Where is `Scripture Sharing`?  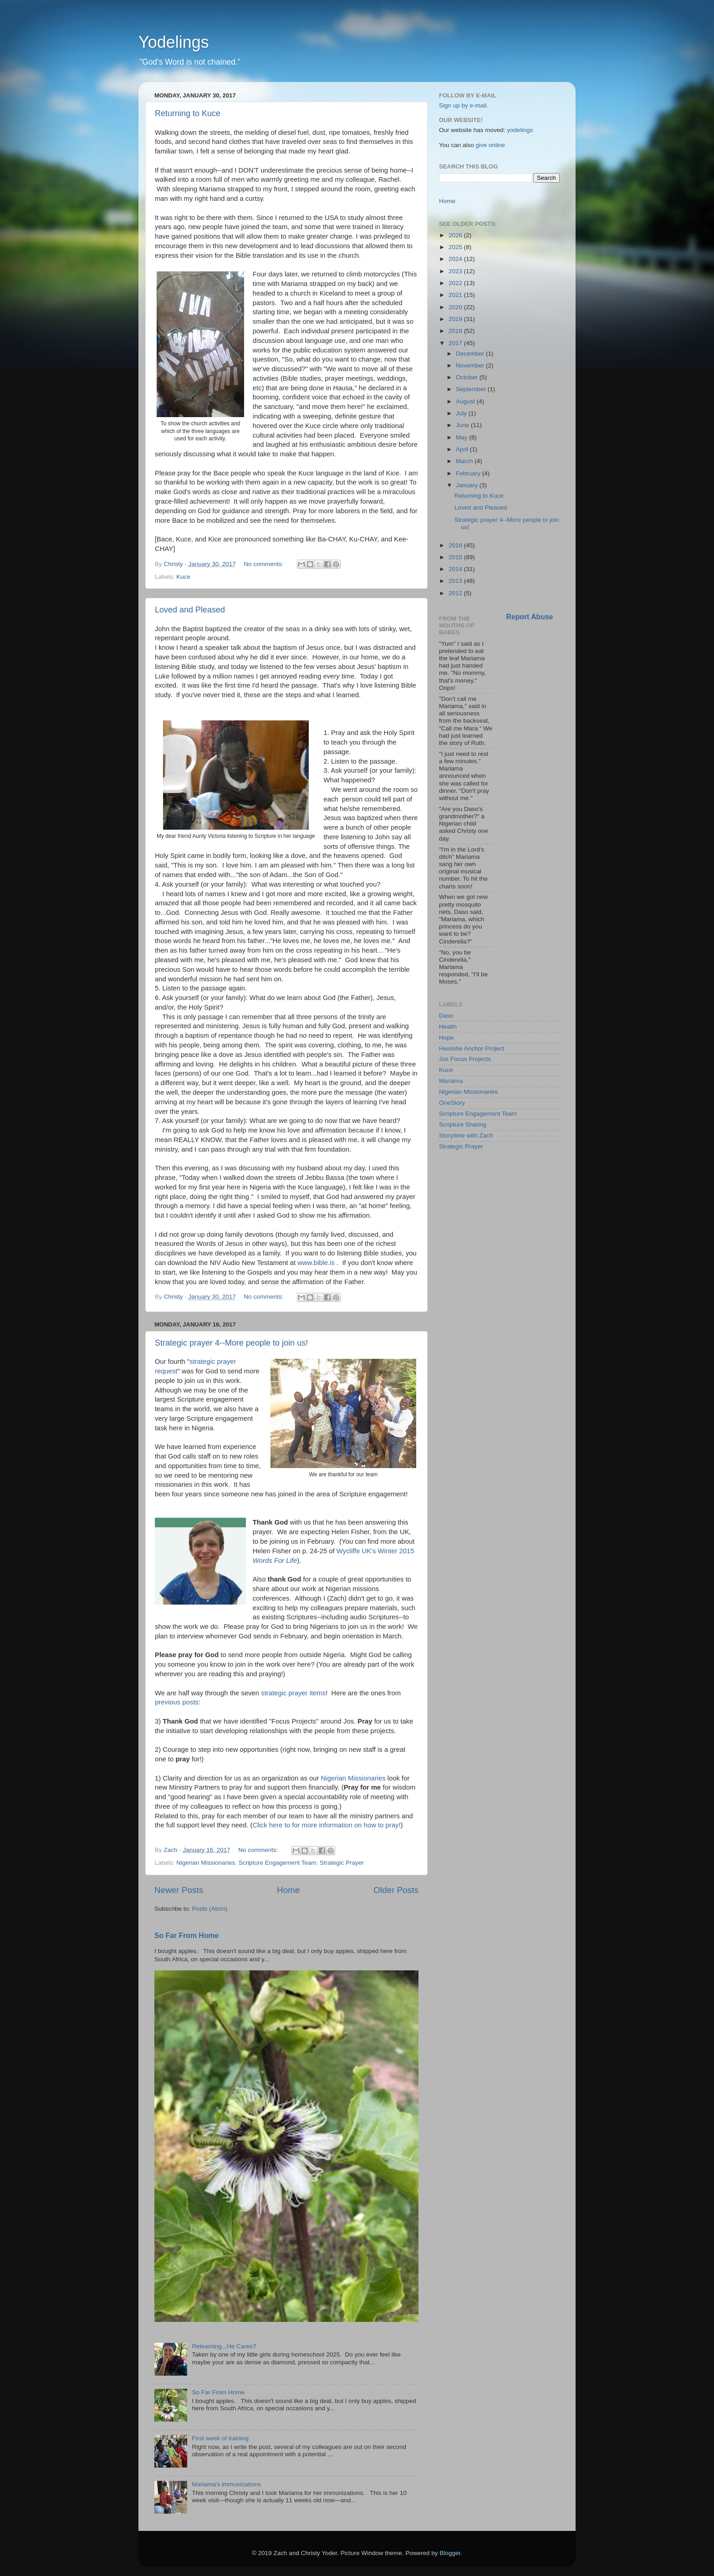
Scripture Sharing is located at coordinates (462, 1124).